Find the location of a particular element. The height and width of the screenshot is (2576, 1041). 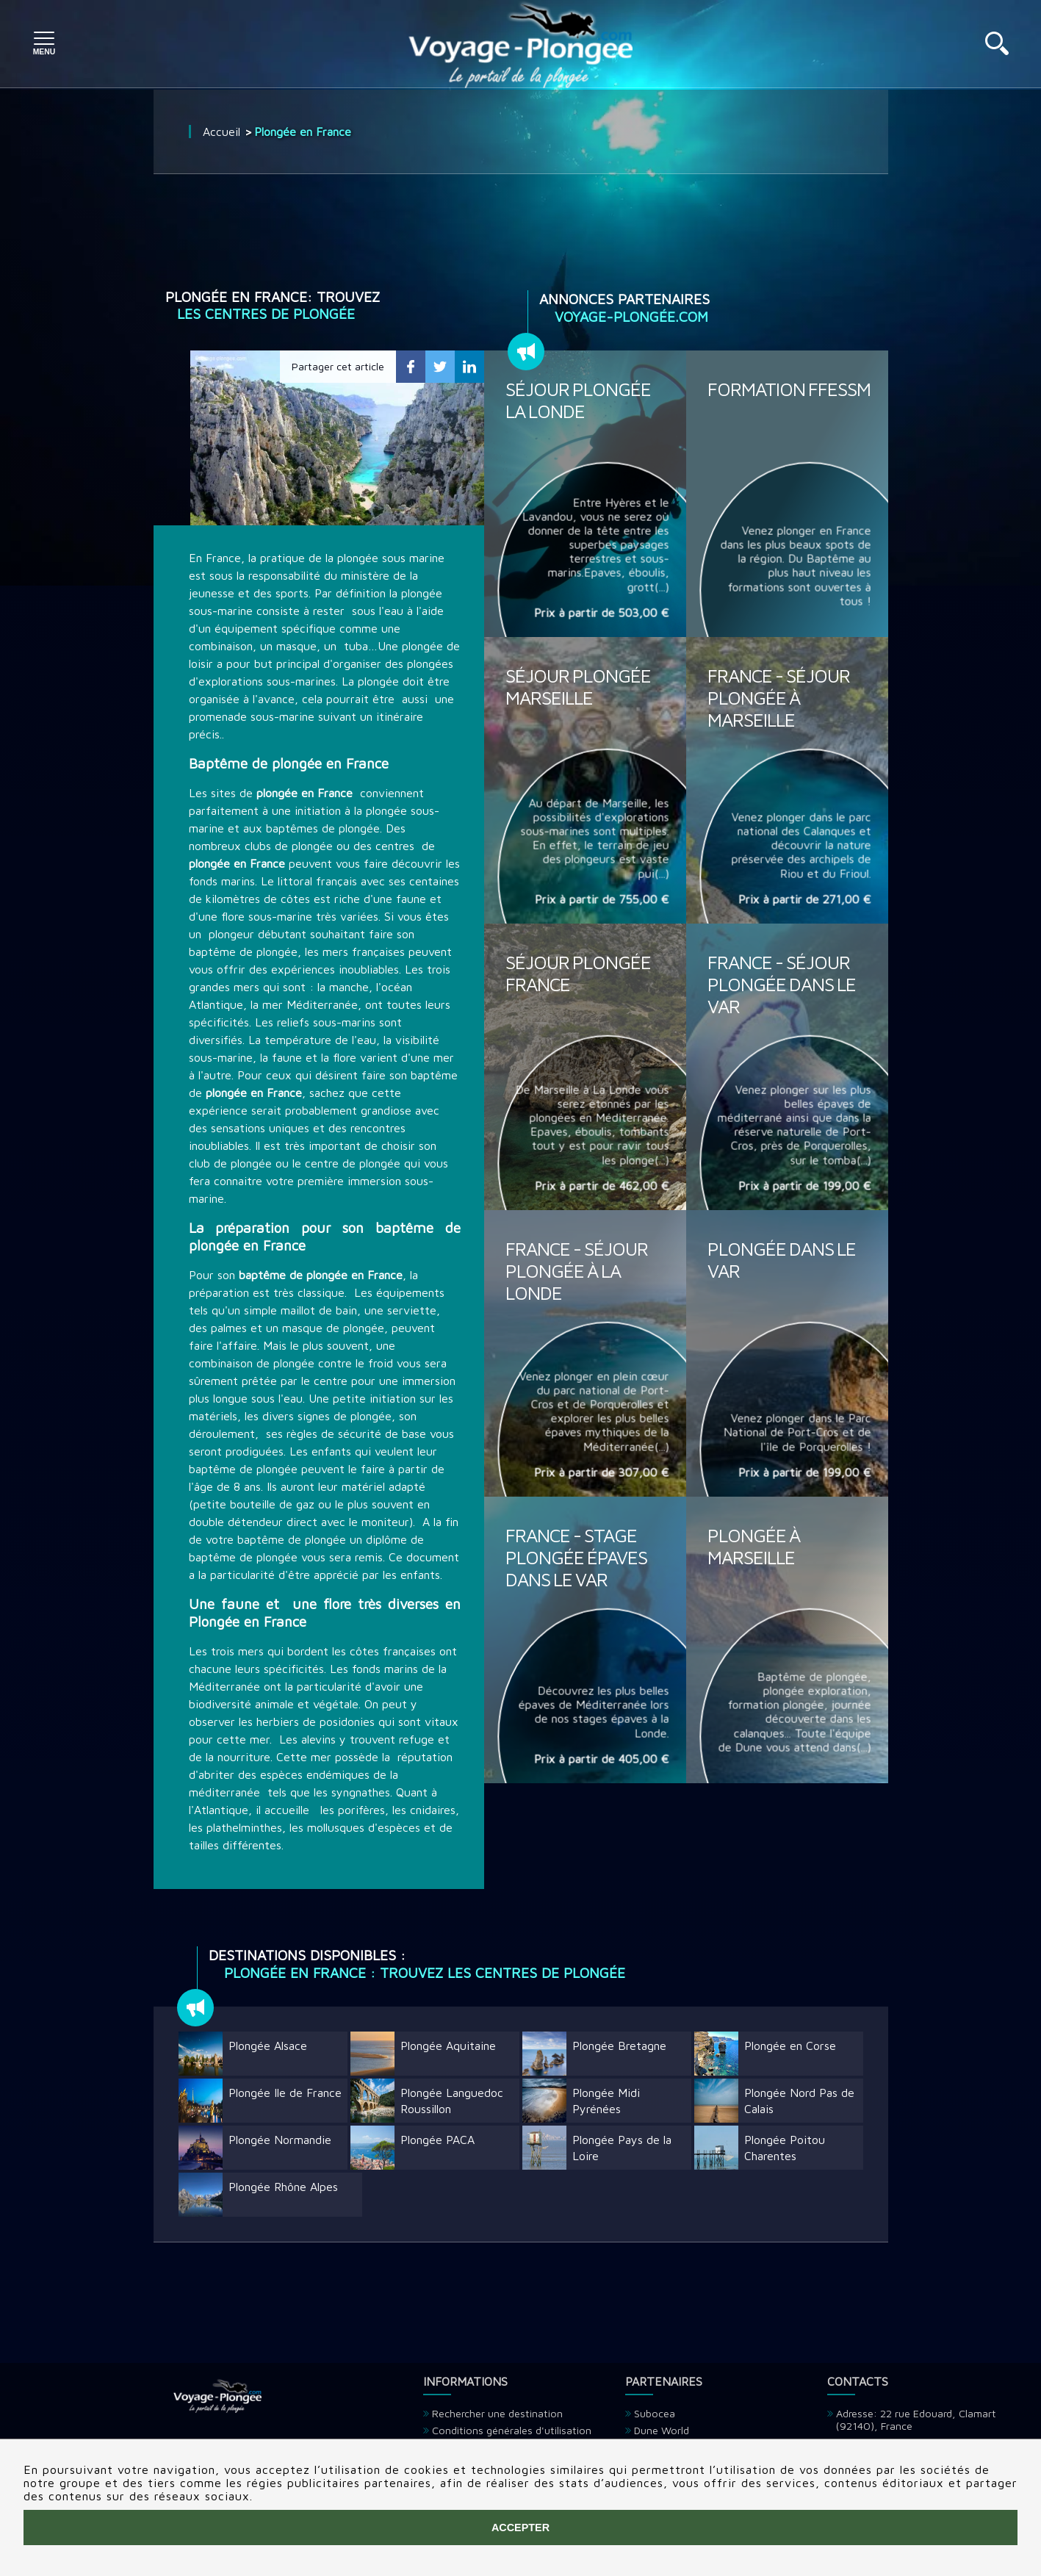

Dune World is located at coordinates (661, 2430).